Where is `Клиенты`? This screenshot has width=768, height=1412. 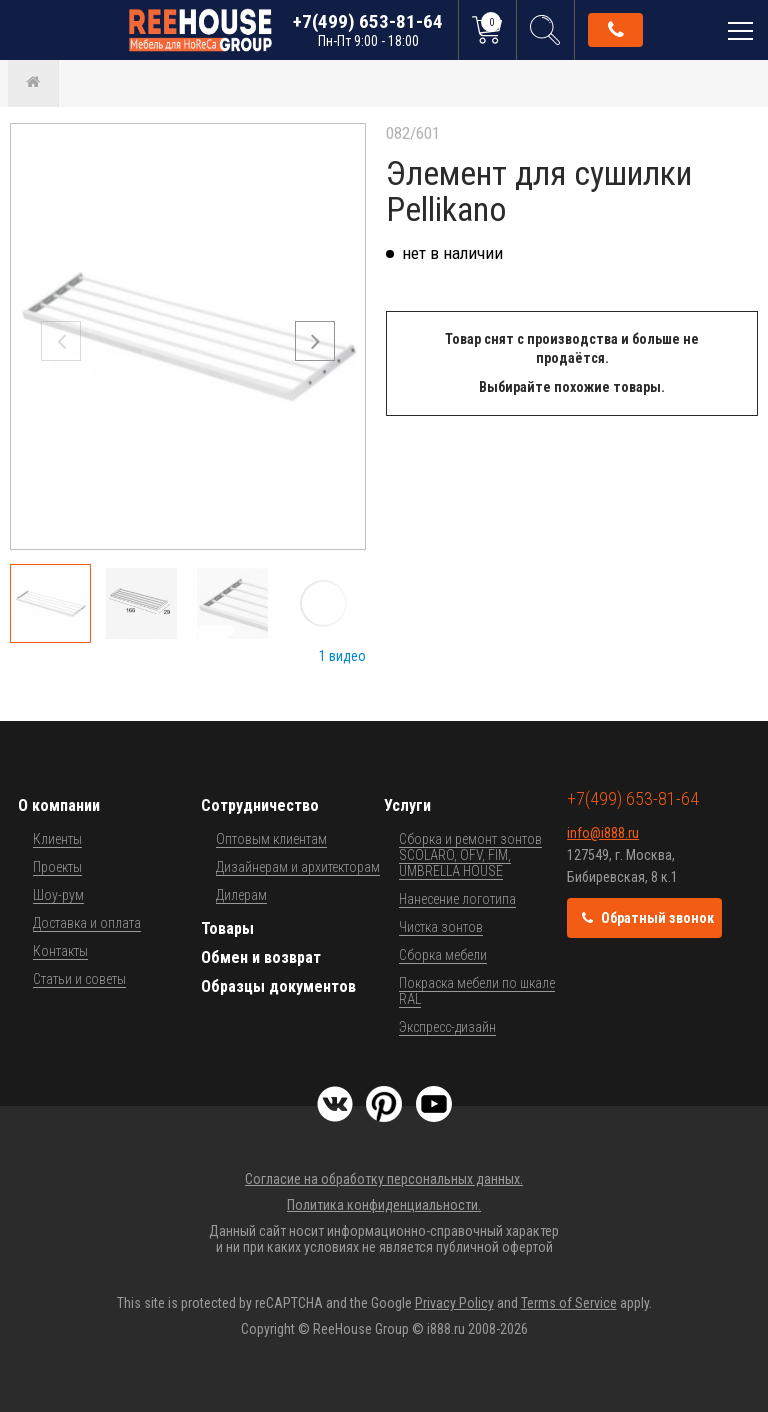
Клиенты is located at coordinates (57, 839).